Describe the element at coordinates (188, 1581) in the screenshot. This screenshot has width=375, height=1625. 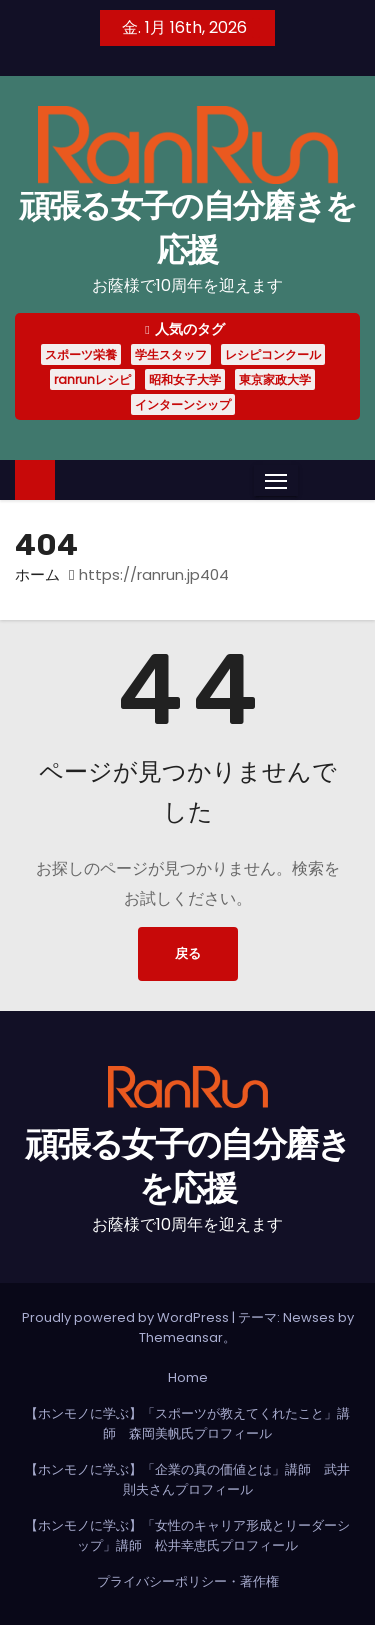
I see `プライバシーポリシー・著作権` at that location.